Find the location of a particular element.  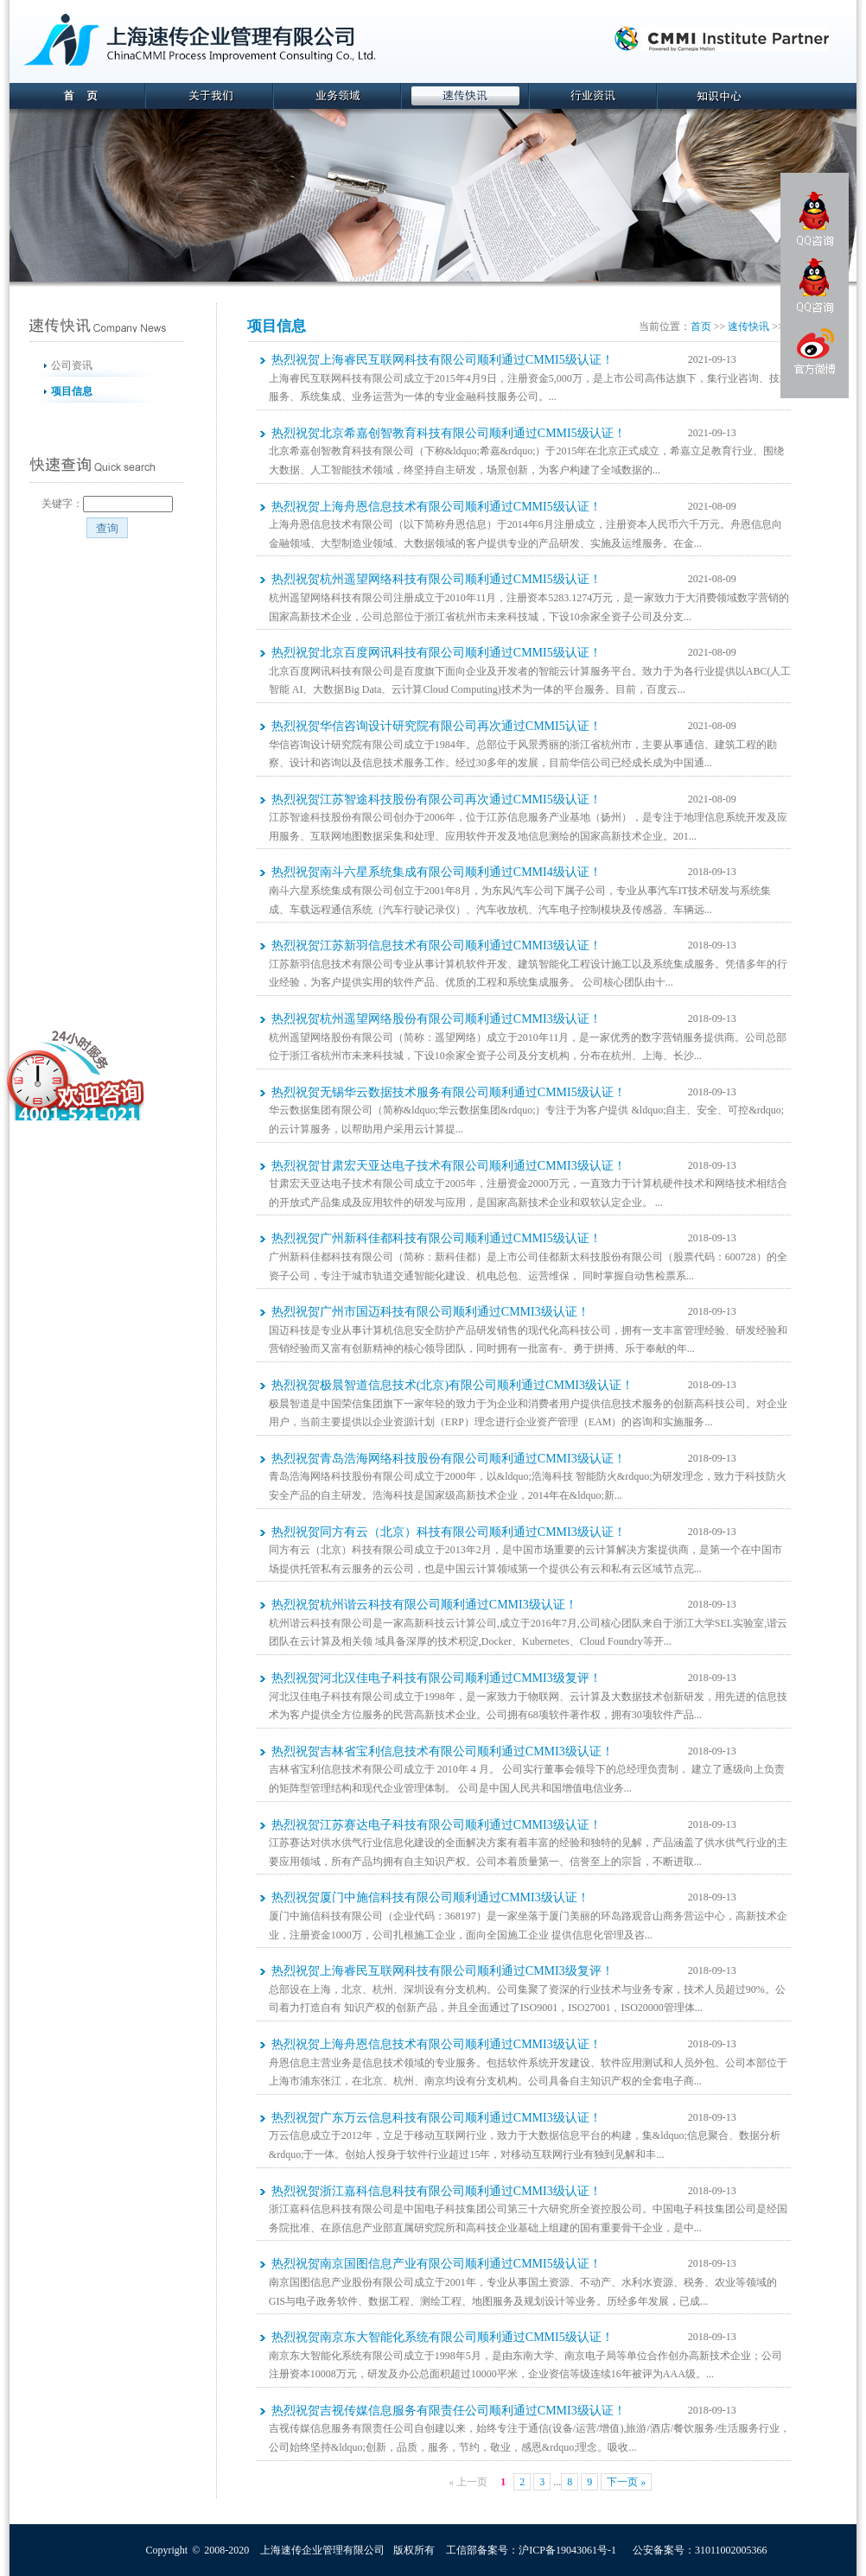

热烈祝贺上海睿民互联网科技有限公司顺利通过CMMI5级认证！ is located at coordinates (442, 359).